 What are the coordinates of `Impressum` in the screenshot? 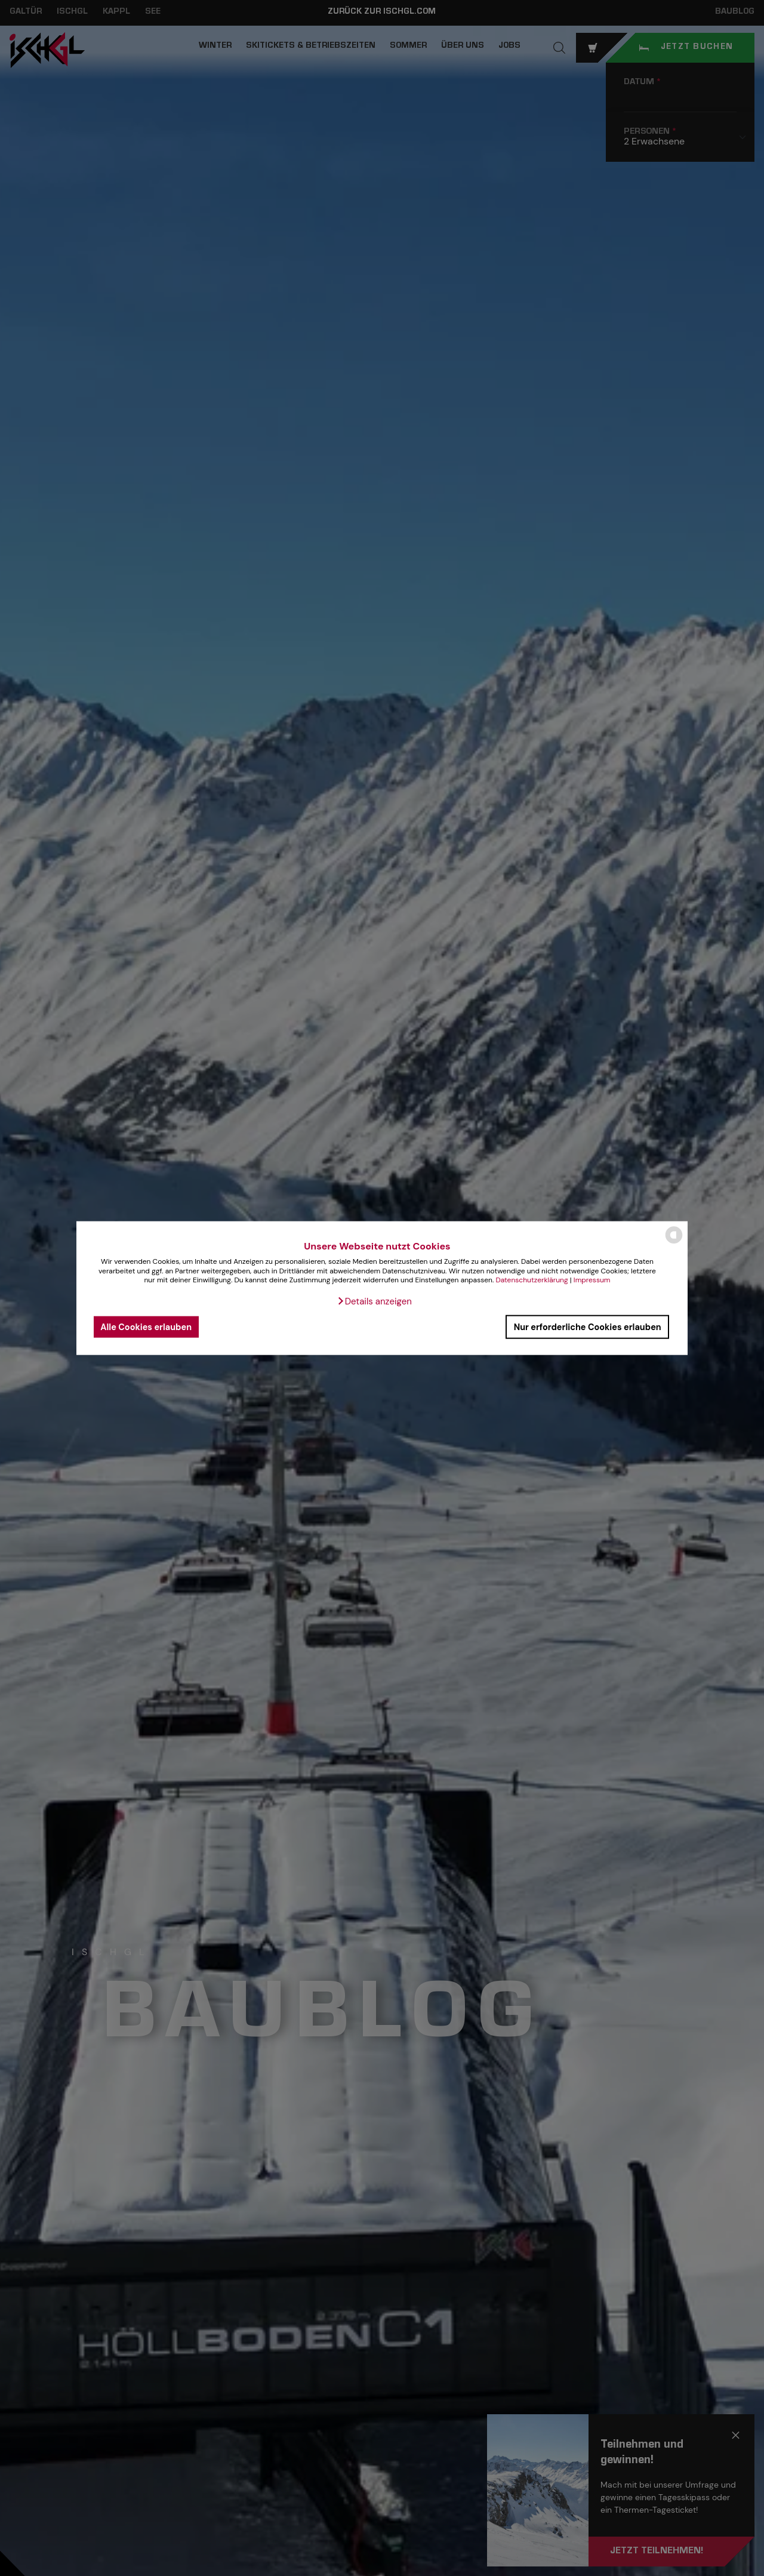 It's located at (592, 1280).